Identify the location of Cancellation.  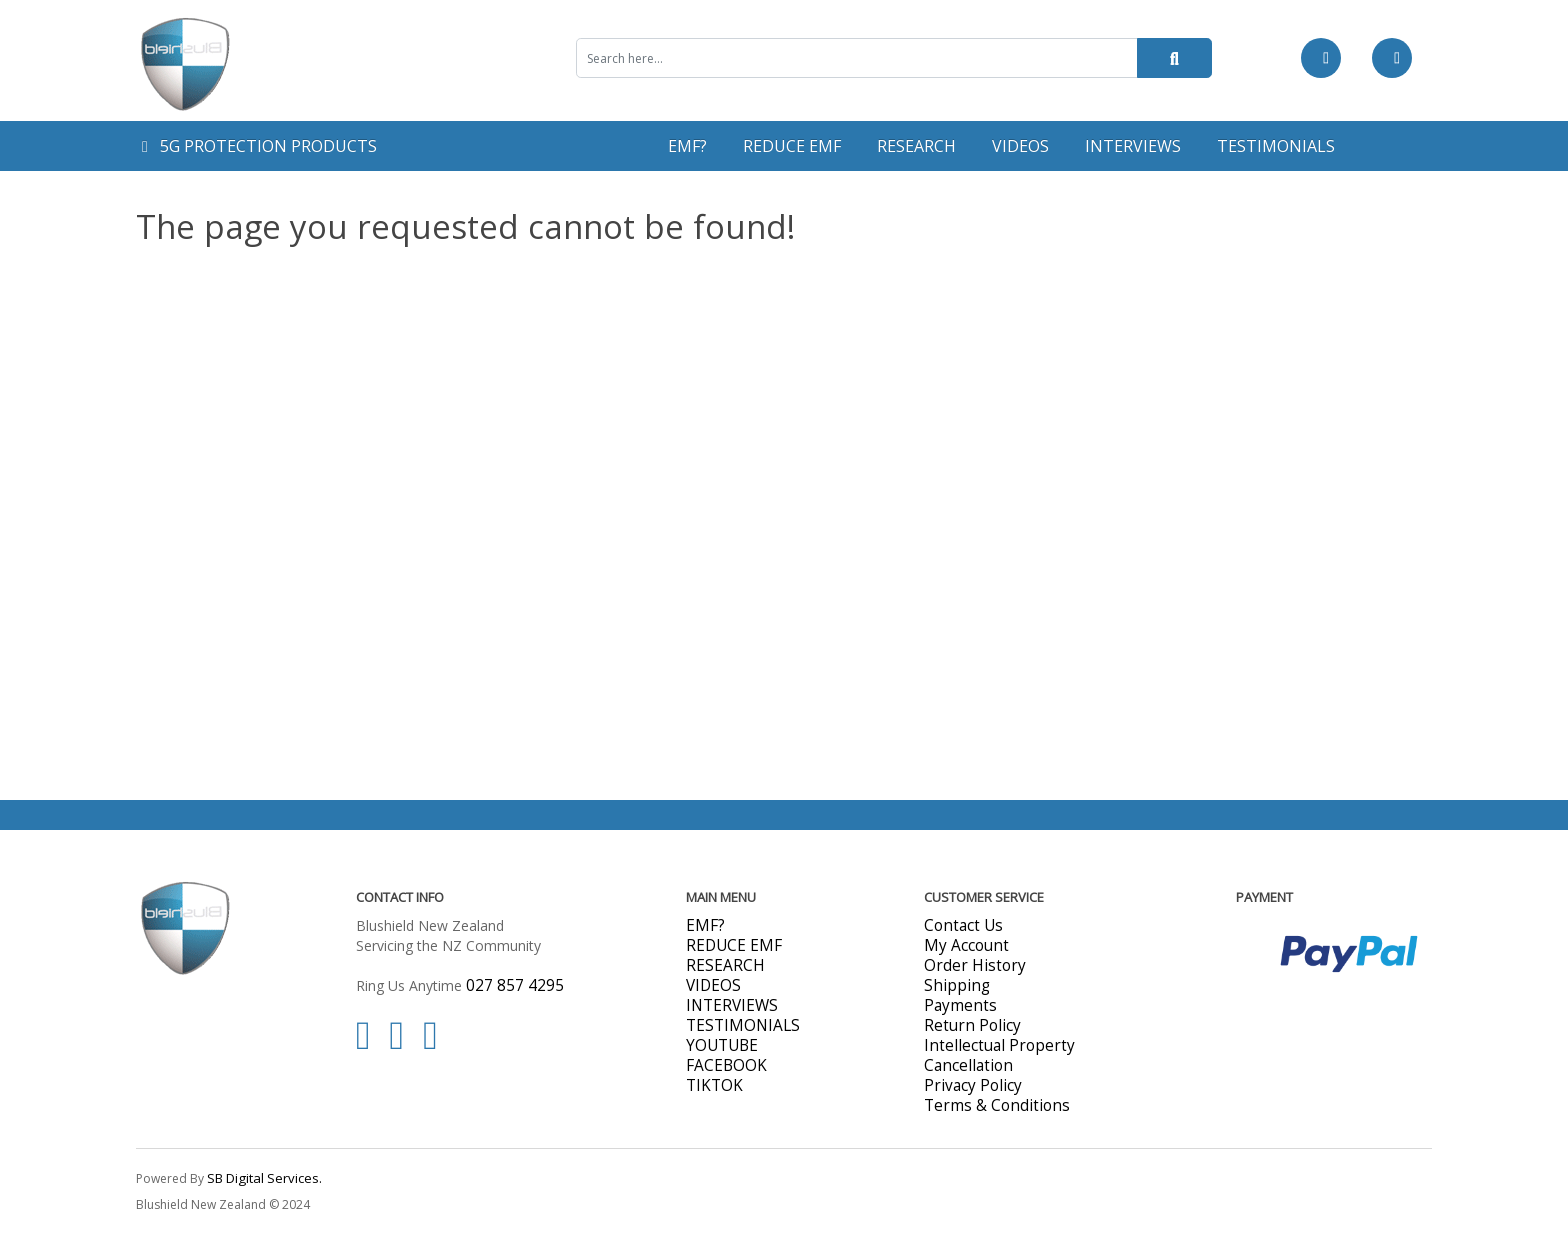
(968, 1065).